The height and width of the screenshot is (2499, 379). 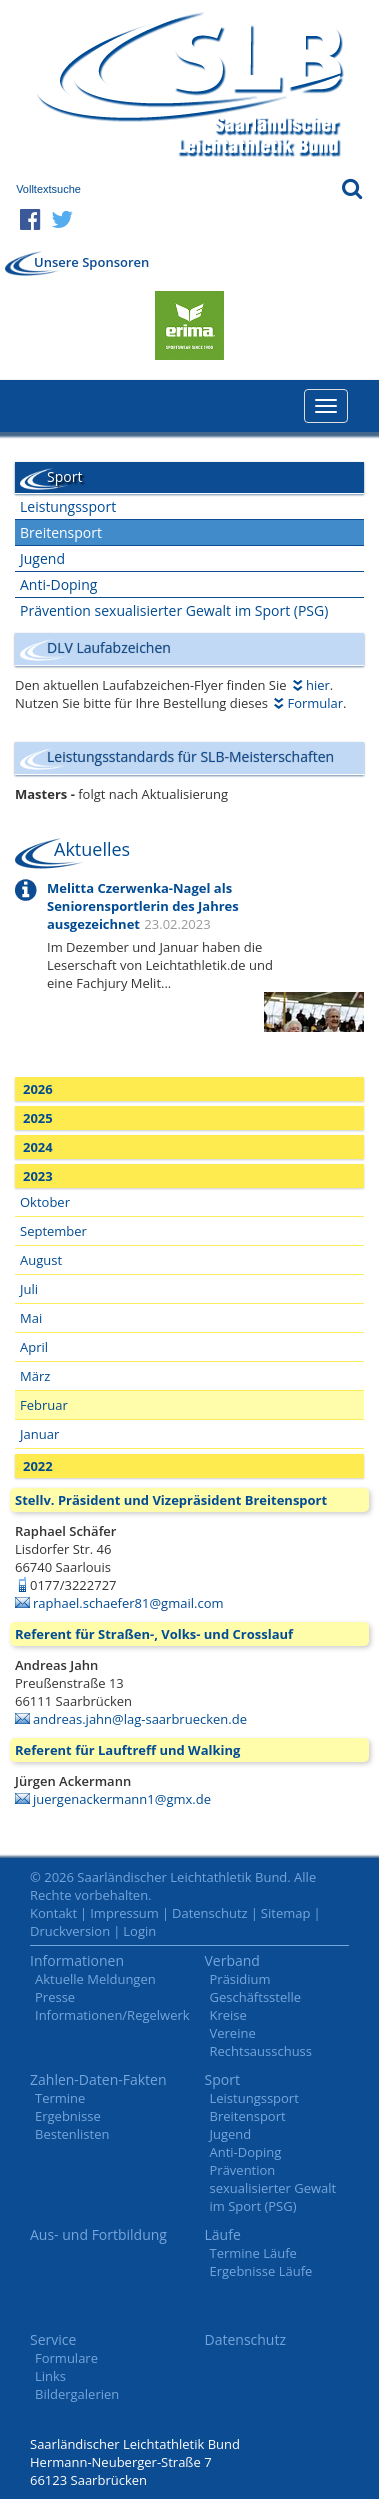 I want to click on raphael.schaefer81@gmail.com, so click(x=128, y=1603).